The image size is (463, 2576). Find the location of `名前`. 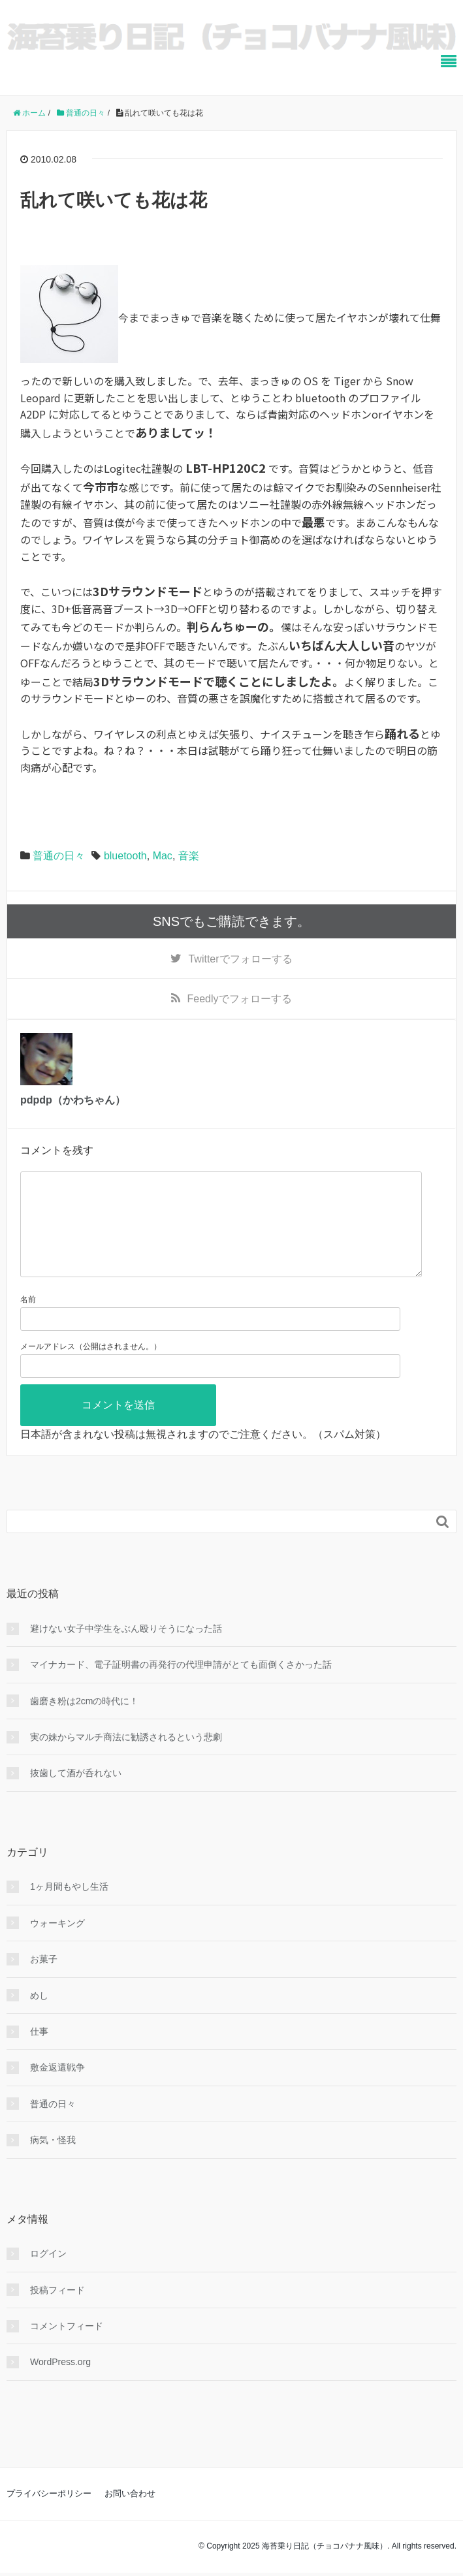

名前 is located at coordinates (28, 1320).